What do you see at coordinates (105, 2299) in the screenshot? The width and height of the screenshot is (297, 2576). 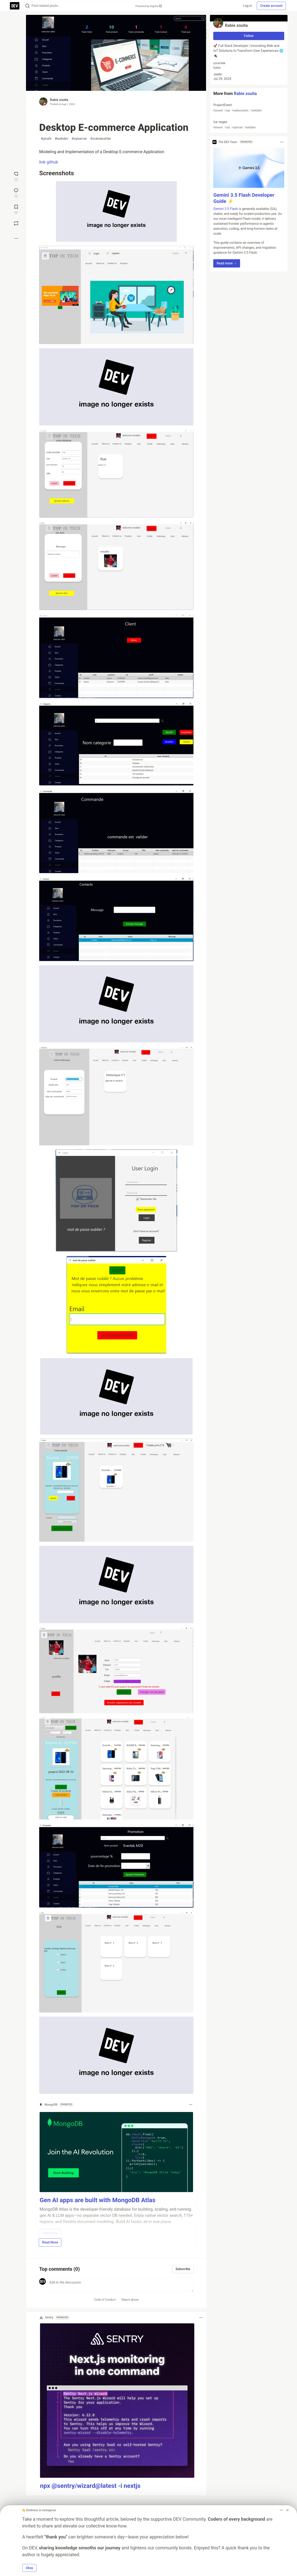 I see `Code of Conduct` at bounding box center [105, 2299].